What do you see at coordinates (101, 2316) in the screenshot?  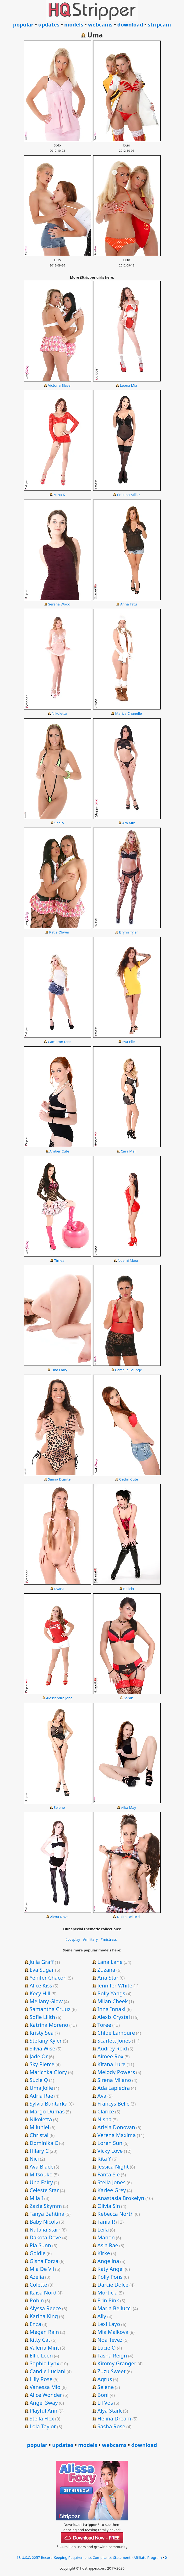 I see `Ally` at bounding box center [101, 2316].